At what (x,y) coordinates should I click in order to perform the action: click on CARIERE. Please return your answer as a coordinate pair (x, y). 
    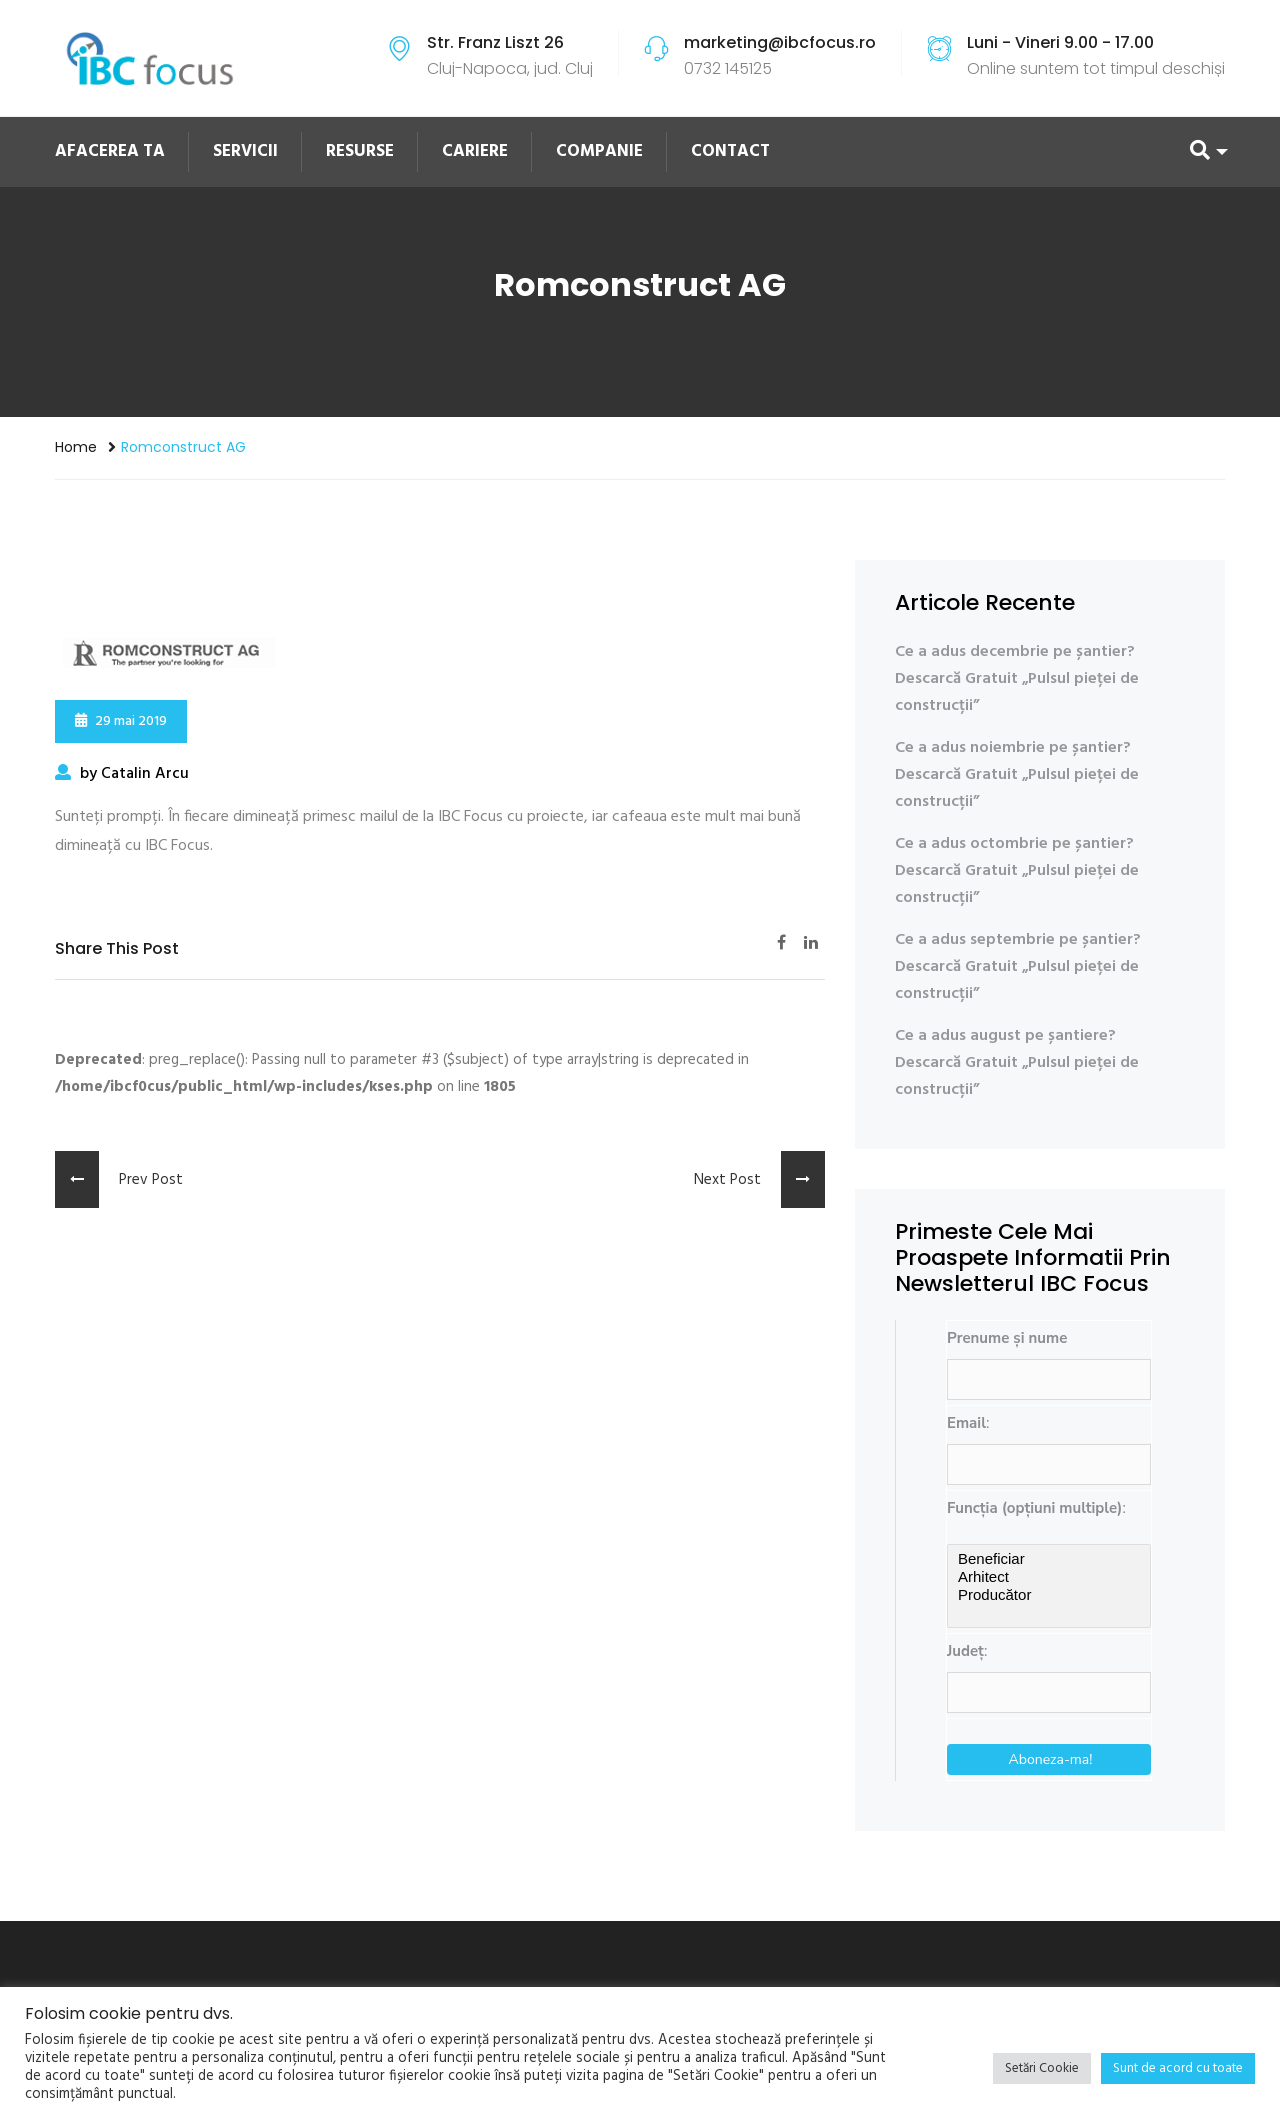
    Looking at the image, I should click on (475, 151).